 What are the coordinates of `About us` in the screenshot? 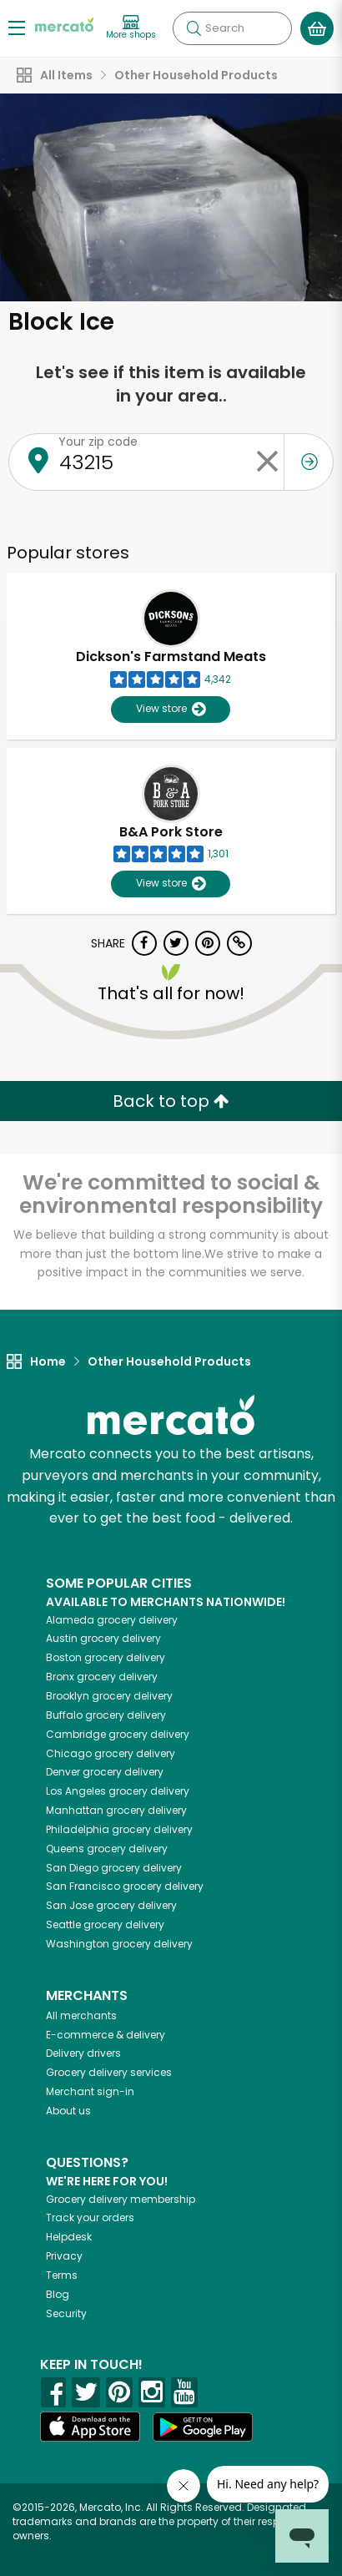 It's located at (68, 2111).